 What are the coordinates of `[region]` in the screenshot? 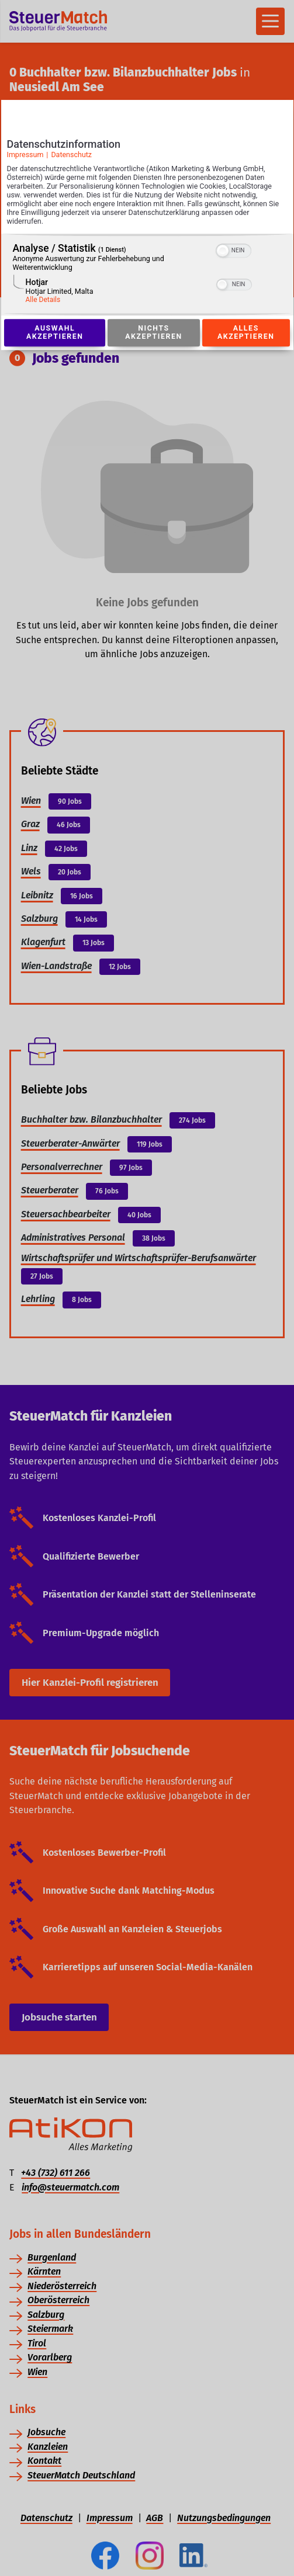 It's located at (147, 275).